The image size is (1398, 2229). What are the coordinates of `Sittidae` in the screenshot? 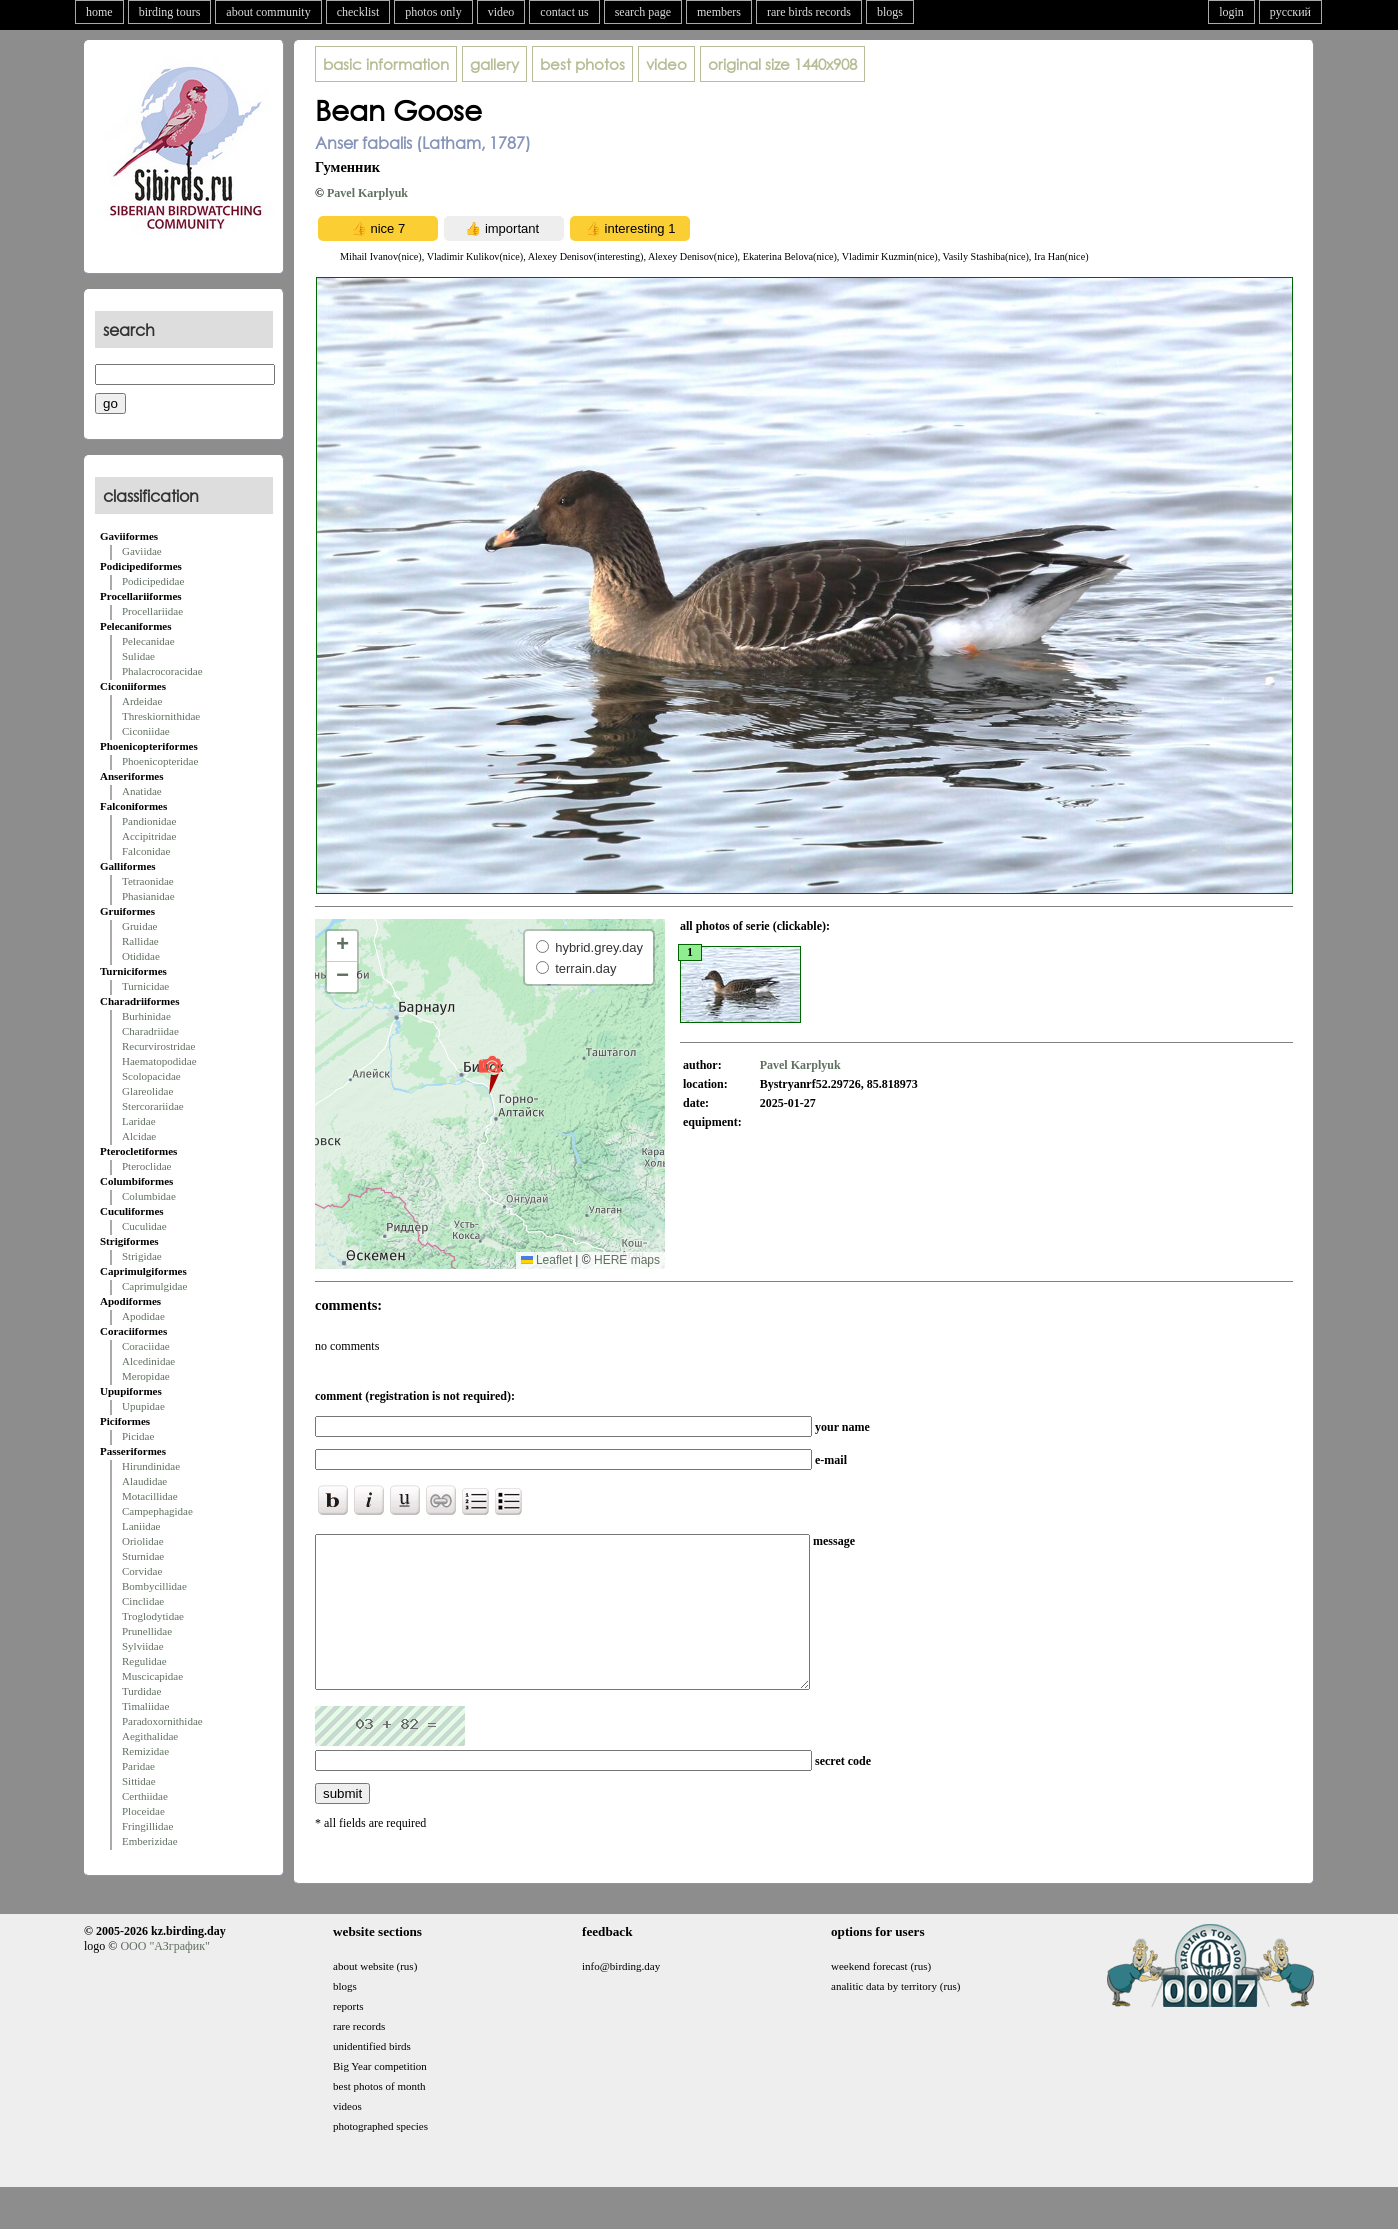 It's located at (139, 1781).